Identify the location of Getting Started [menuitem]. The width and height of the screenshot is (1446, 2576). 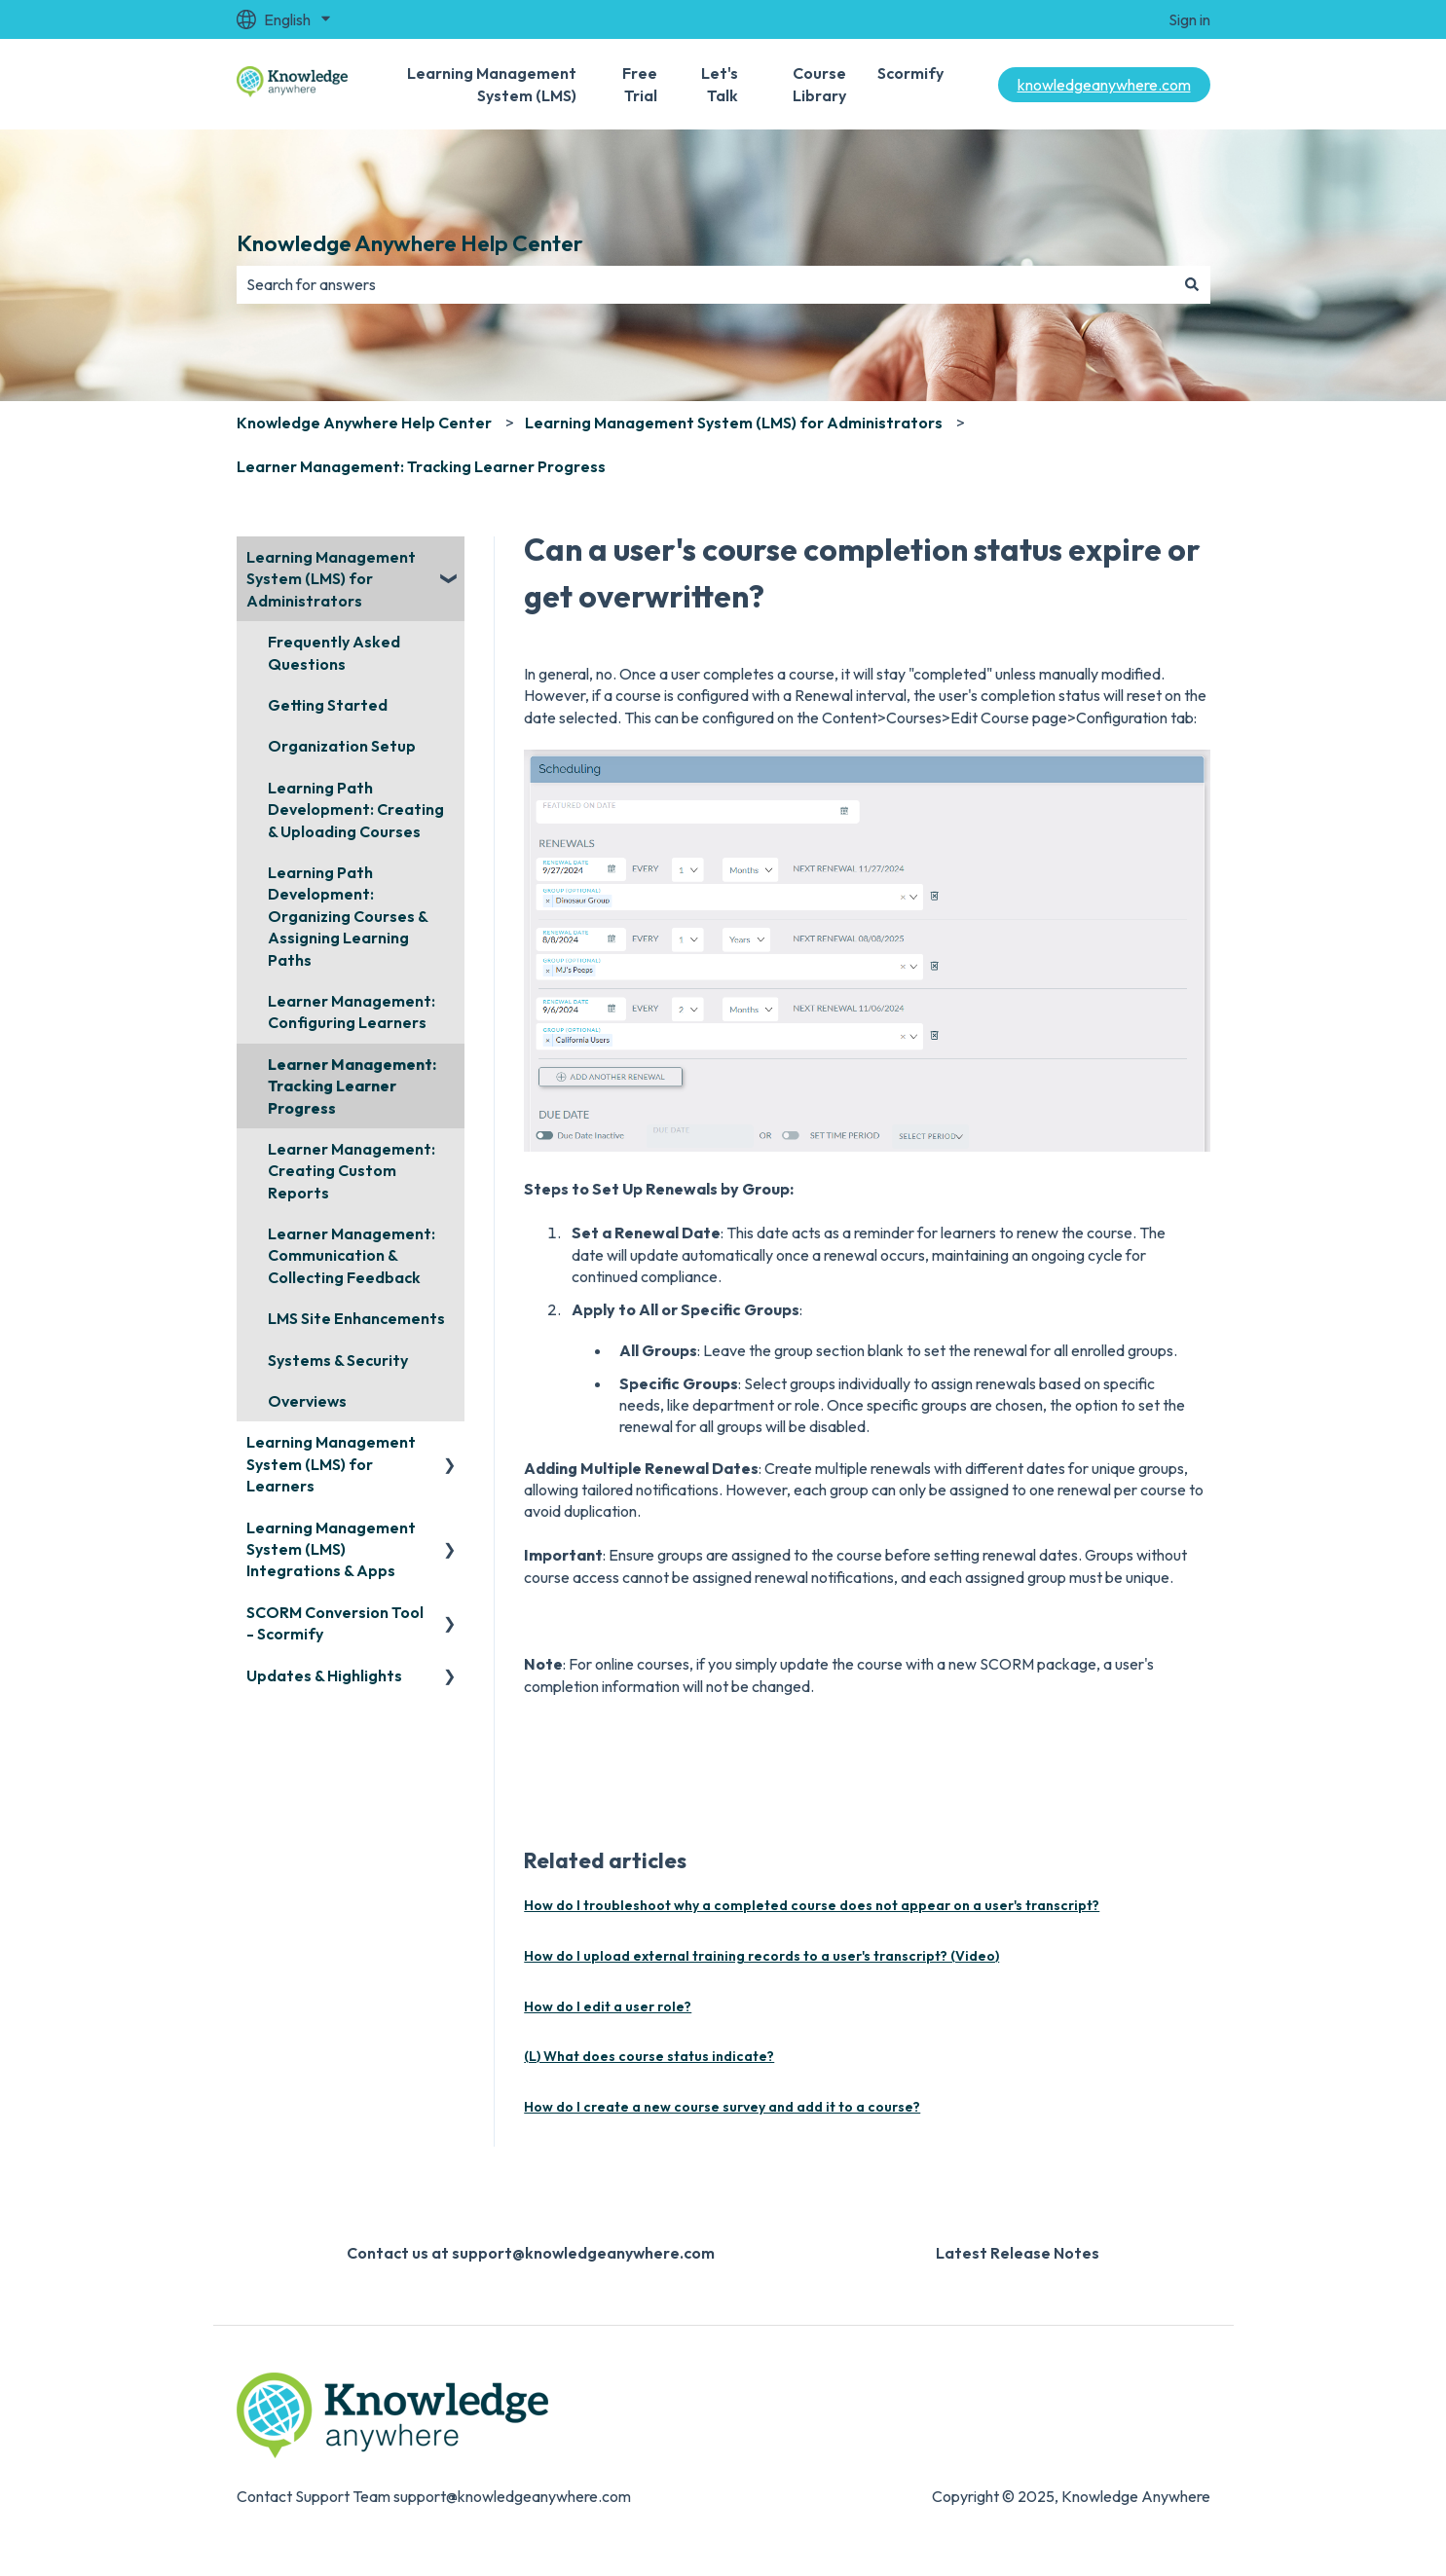
(328, 705).